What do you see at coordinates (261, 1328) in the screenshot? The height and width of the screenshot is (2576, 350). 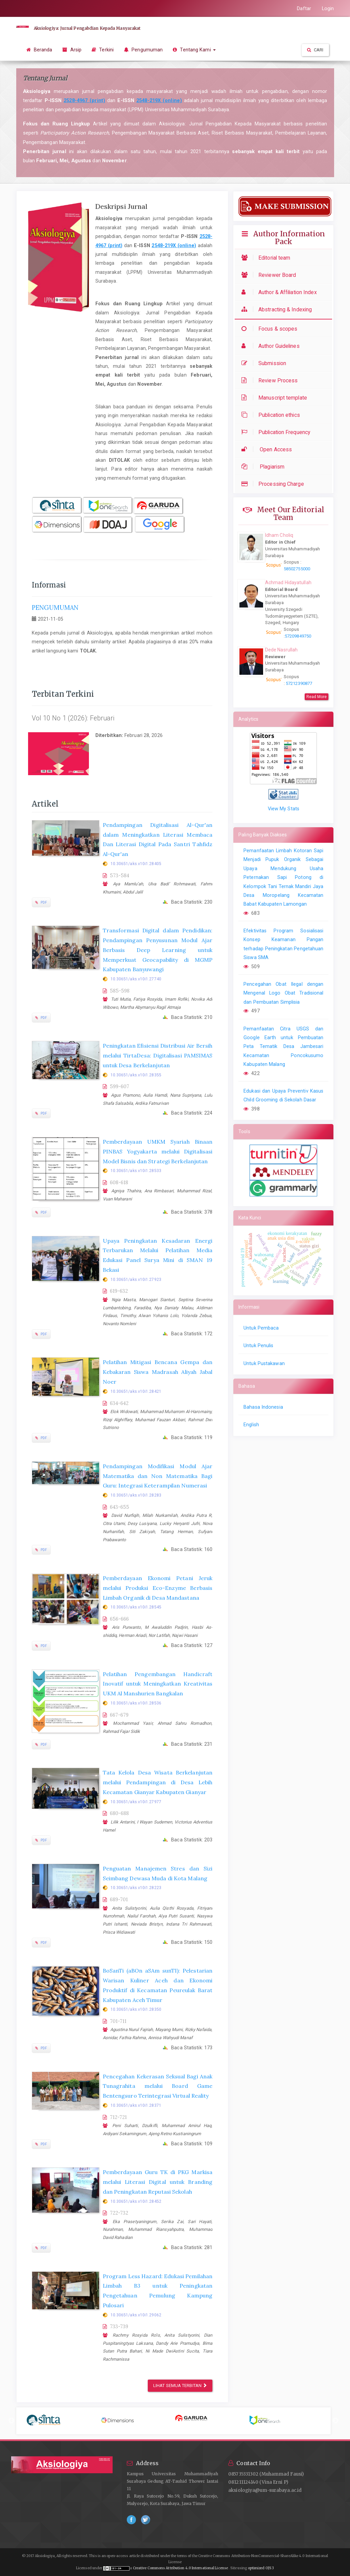 I see `Untuk Pembaca` at bounding box center [261, 1328].